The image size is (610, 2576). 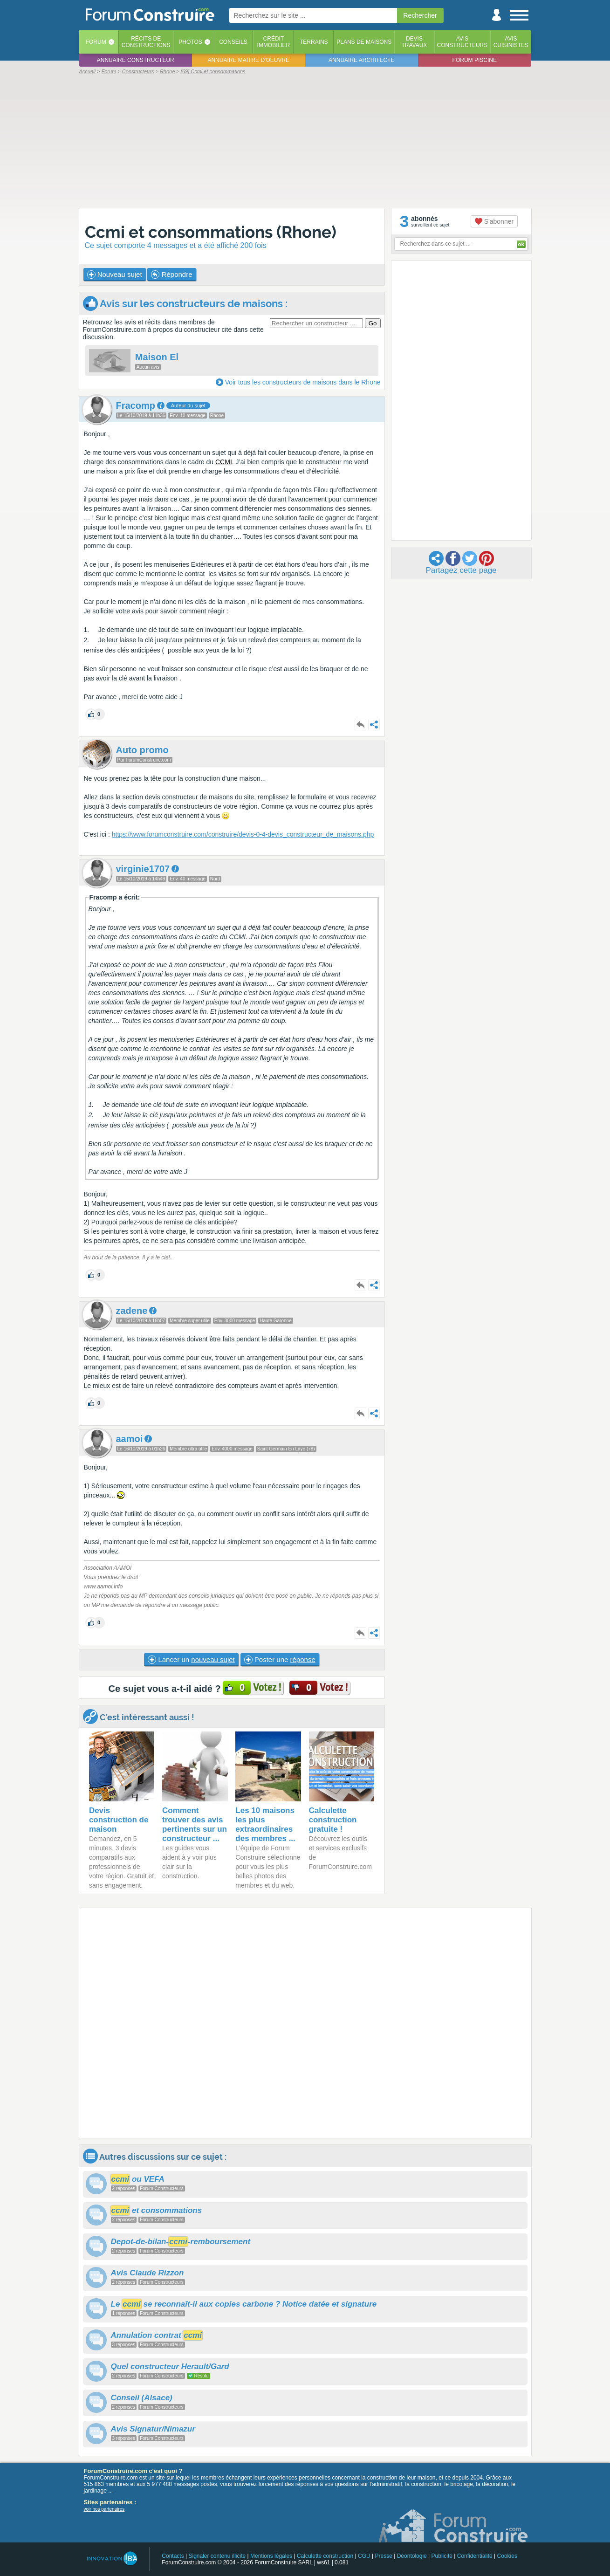 What do you see at coordinates (96, 42) in the screenshot?
I see `Forum` at bounding box center [96, 42].